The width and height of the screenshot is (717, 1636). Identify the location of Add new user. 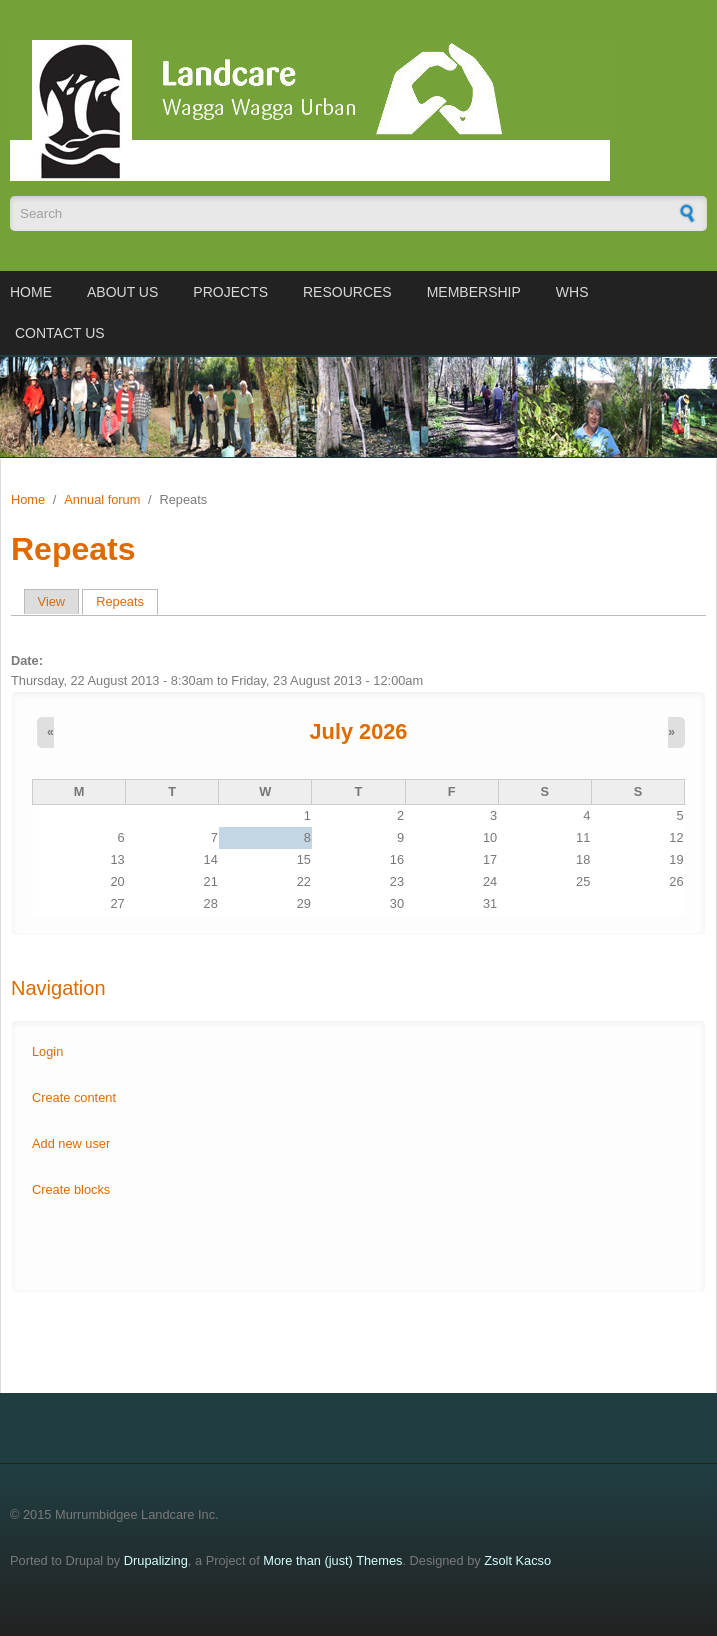
(71, 1143).